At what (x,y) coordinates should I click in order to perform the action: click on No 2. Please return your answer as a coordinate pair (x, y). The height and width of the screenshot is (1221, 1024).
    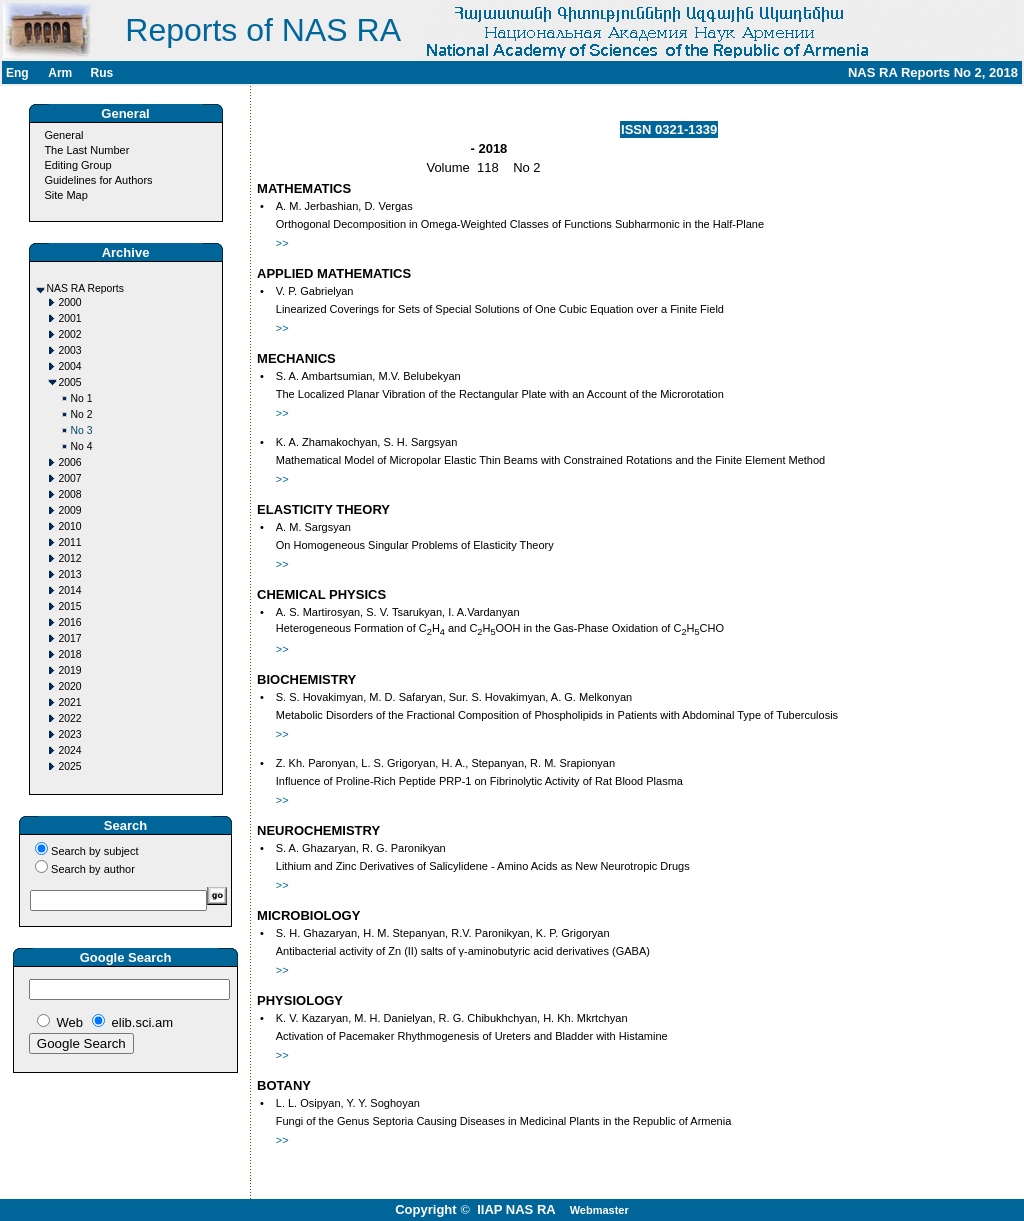
    Looking at the image, I should click on (82, 414).